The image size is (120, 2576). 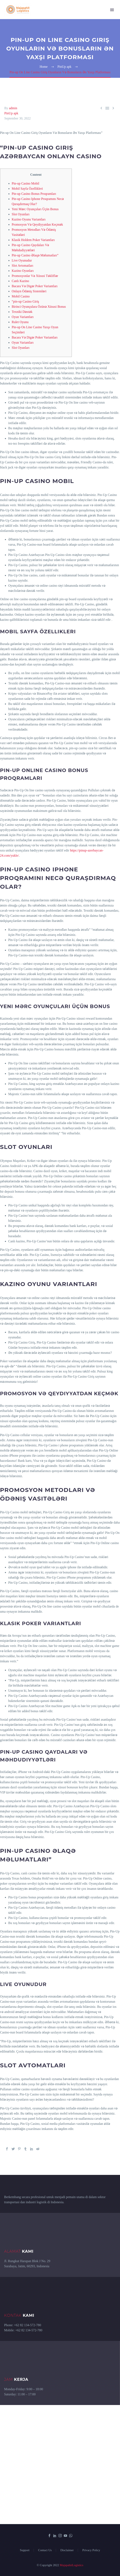 I want to click on Kazino Oyunları, so click(x=23, y=270).